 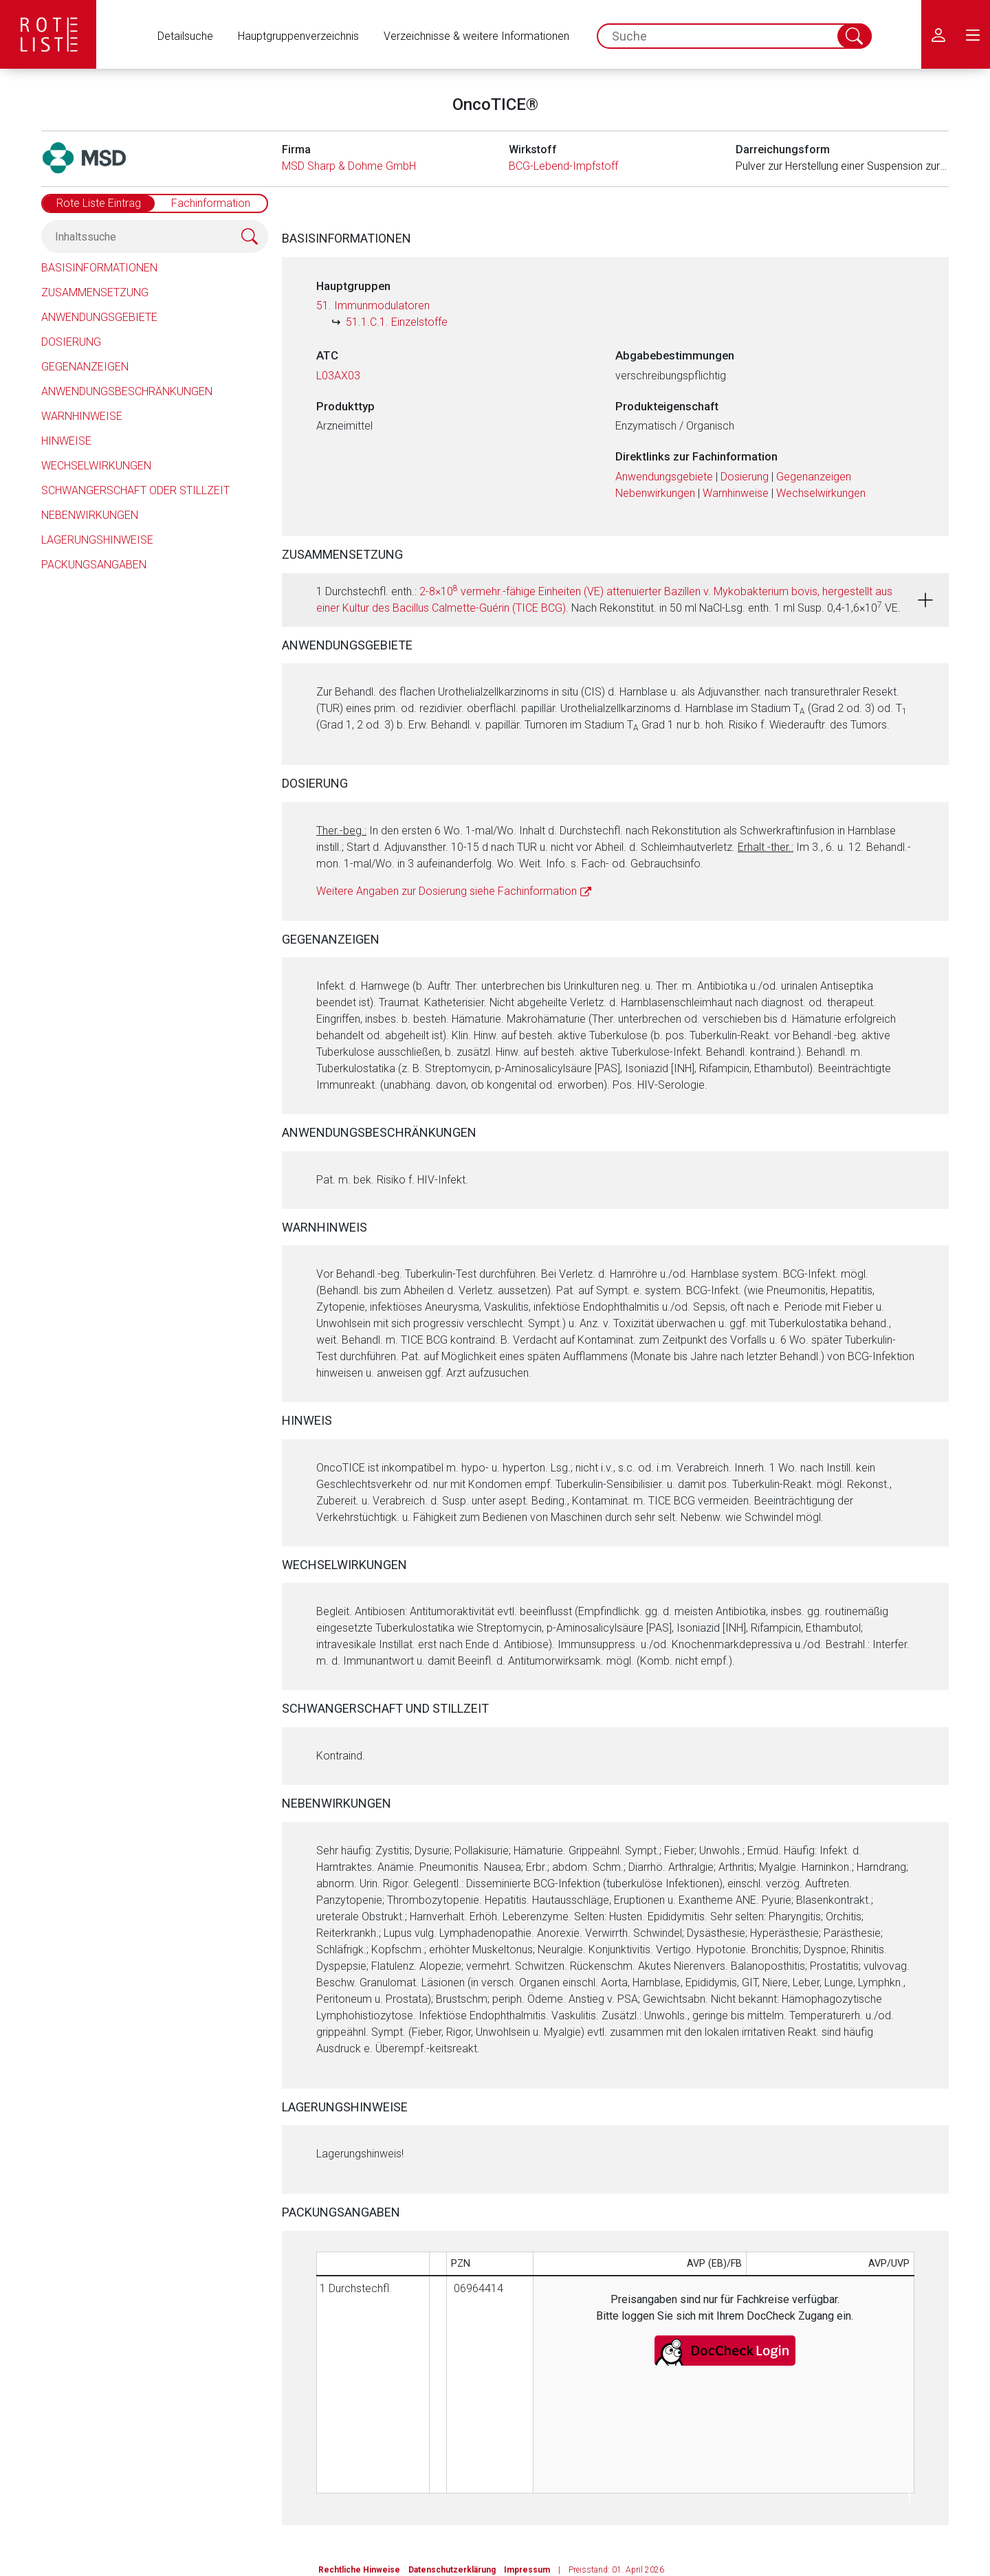 I want to click on Dosierung, so click(x=71, y=341).